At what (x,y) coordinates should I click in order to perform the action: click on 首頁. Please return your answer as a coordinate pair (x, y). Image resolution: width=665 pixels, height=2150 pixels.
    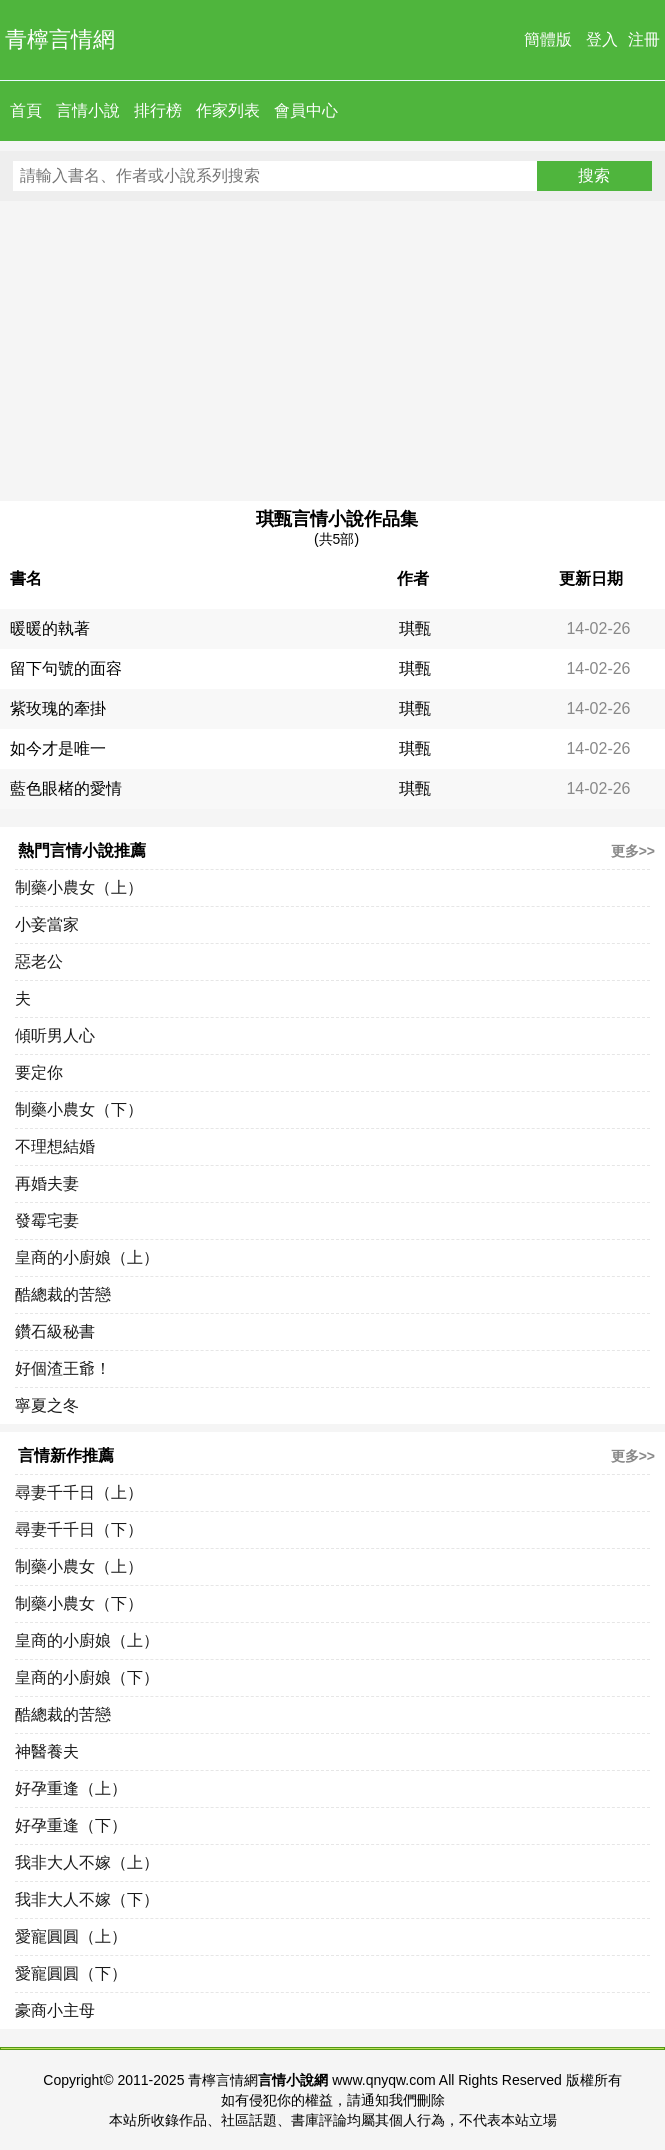
    Looking at the image, I should click on (26, 110).